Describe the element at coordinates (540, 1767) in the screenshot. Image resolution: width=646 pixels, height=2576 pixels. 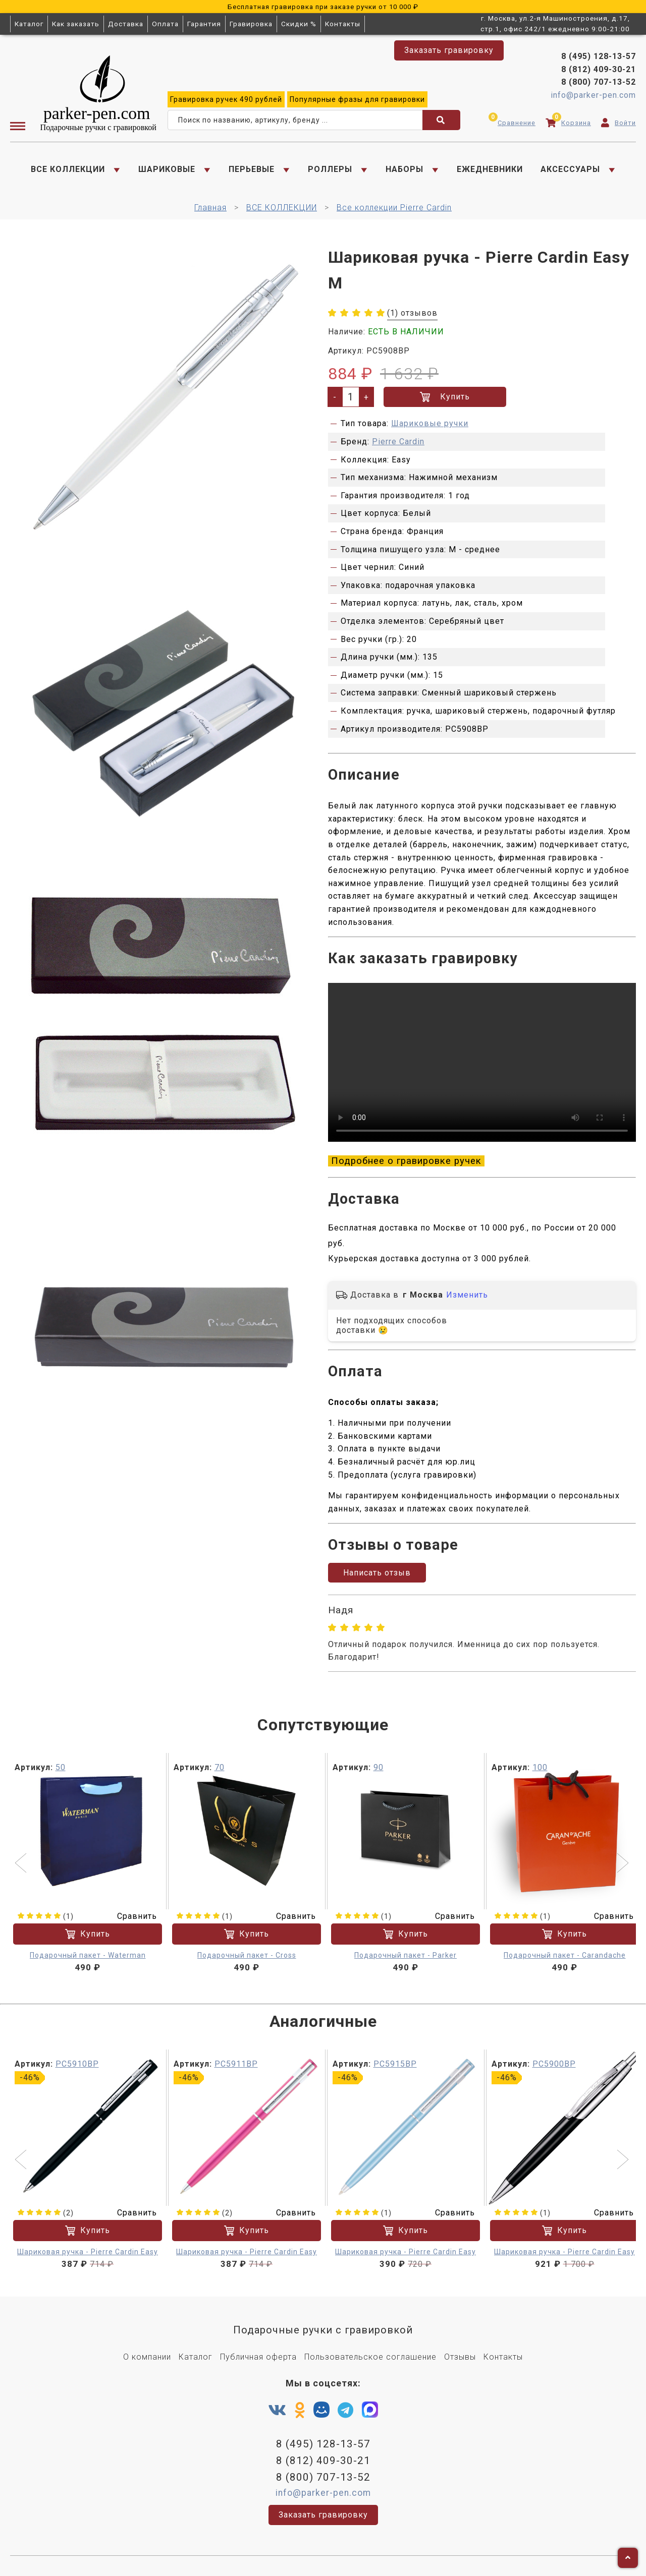
I see `100` at that location.